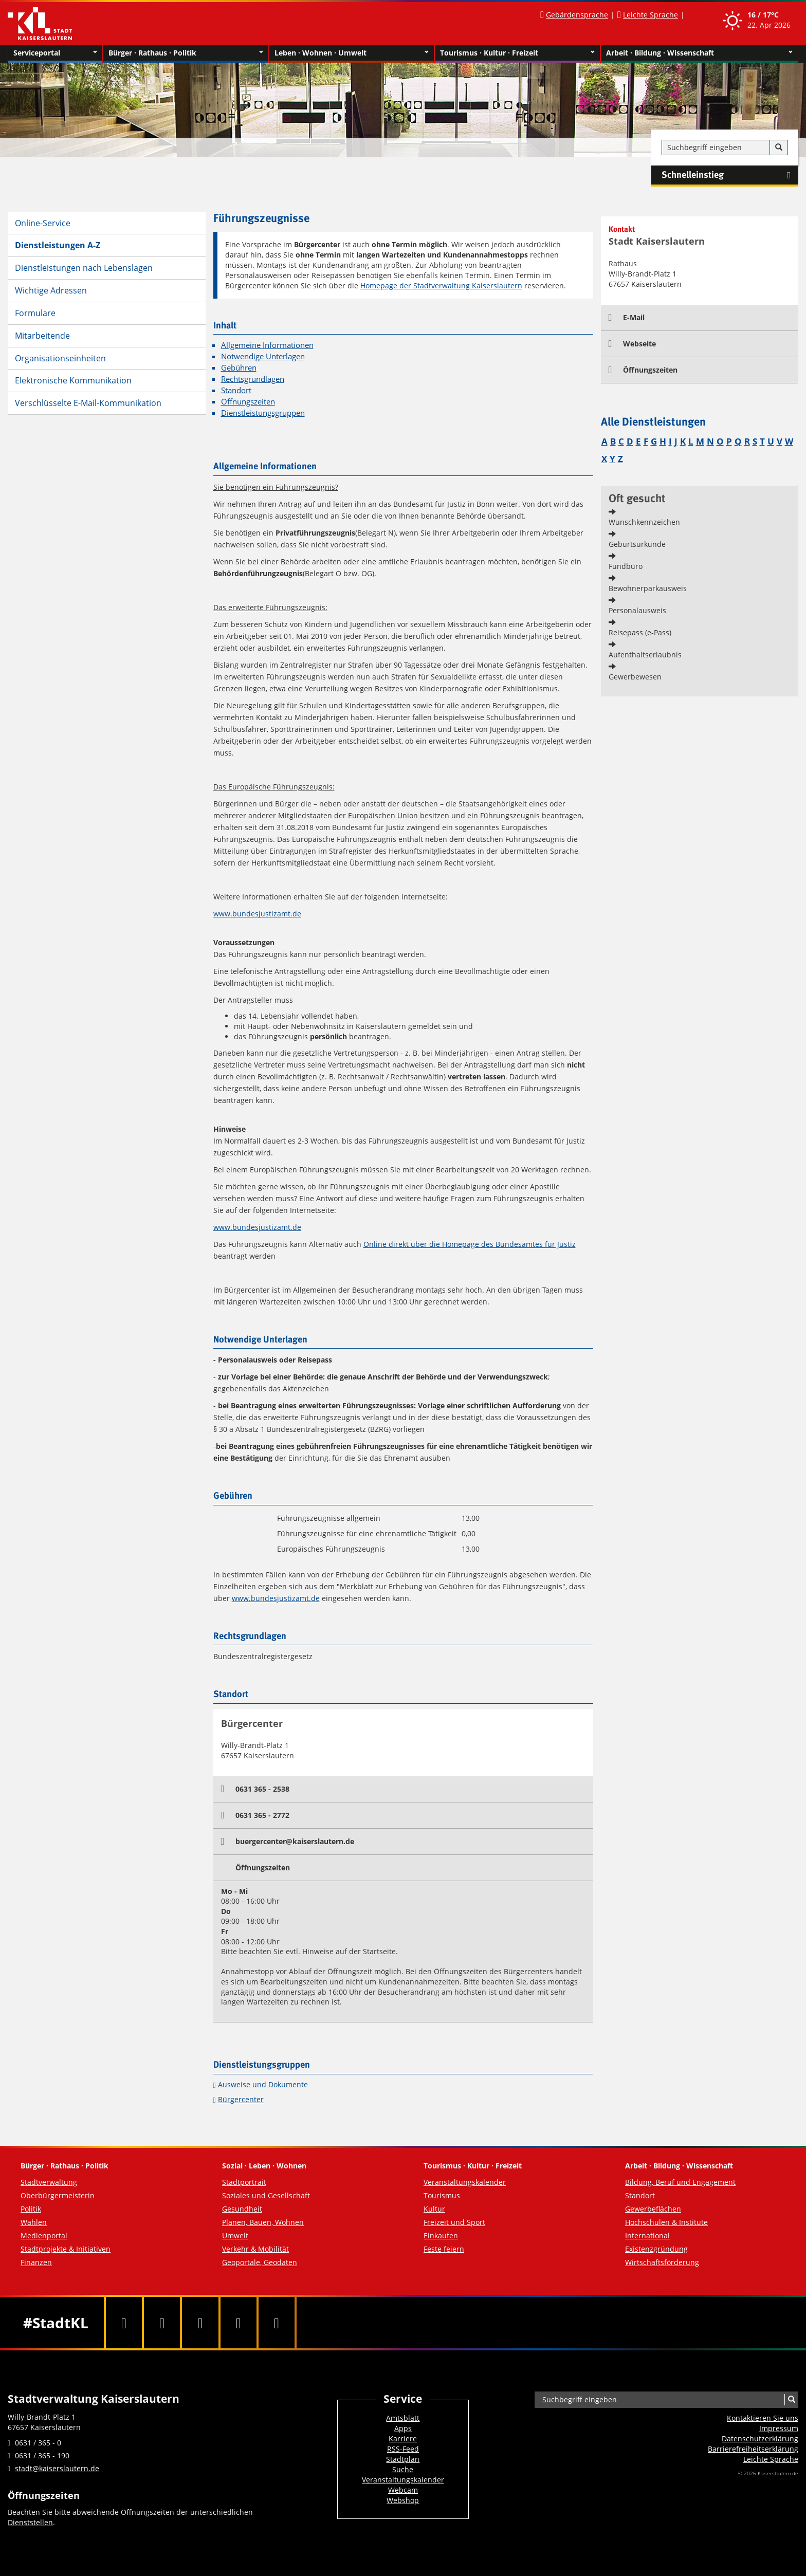 Image resolution: width=806 pixels, height=2576 pixels. What do you see at coordinates (259, 2262) in the screenshot?
I see `Geoportale, Geodaten` at bounding box center [259, 2262].